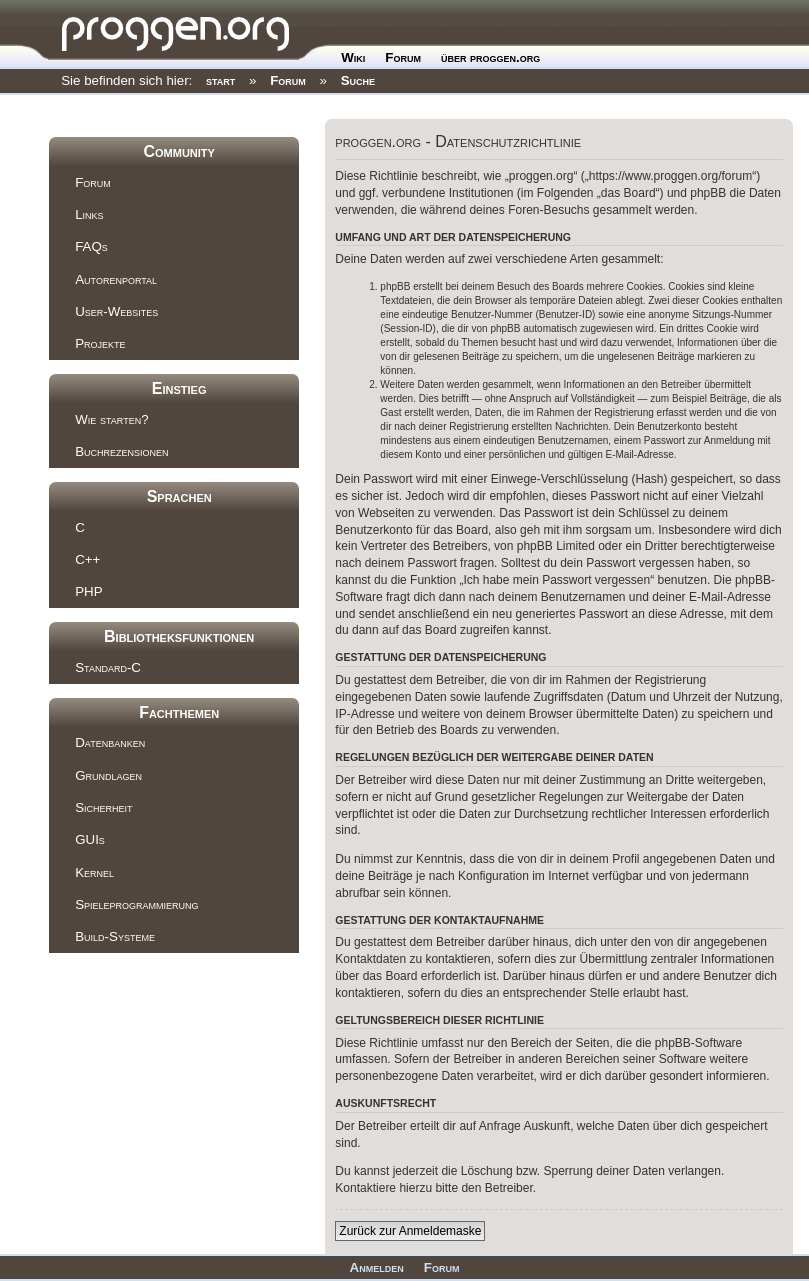  What do you see at coordinates (91, 246) in the screenshot?
I see `FAQs` at bounding box center [91, 246].